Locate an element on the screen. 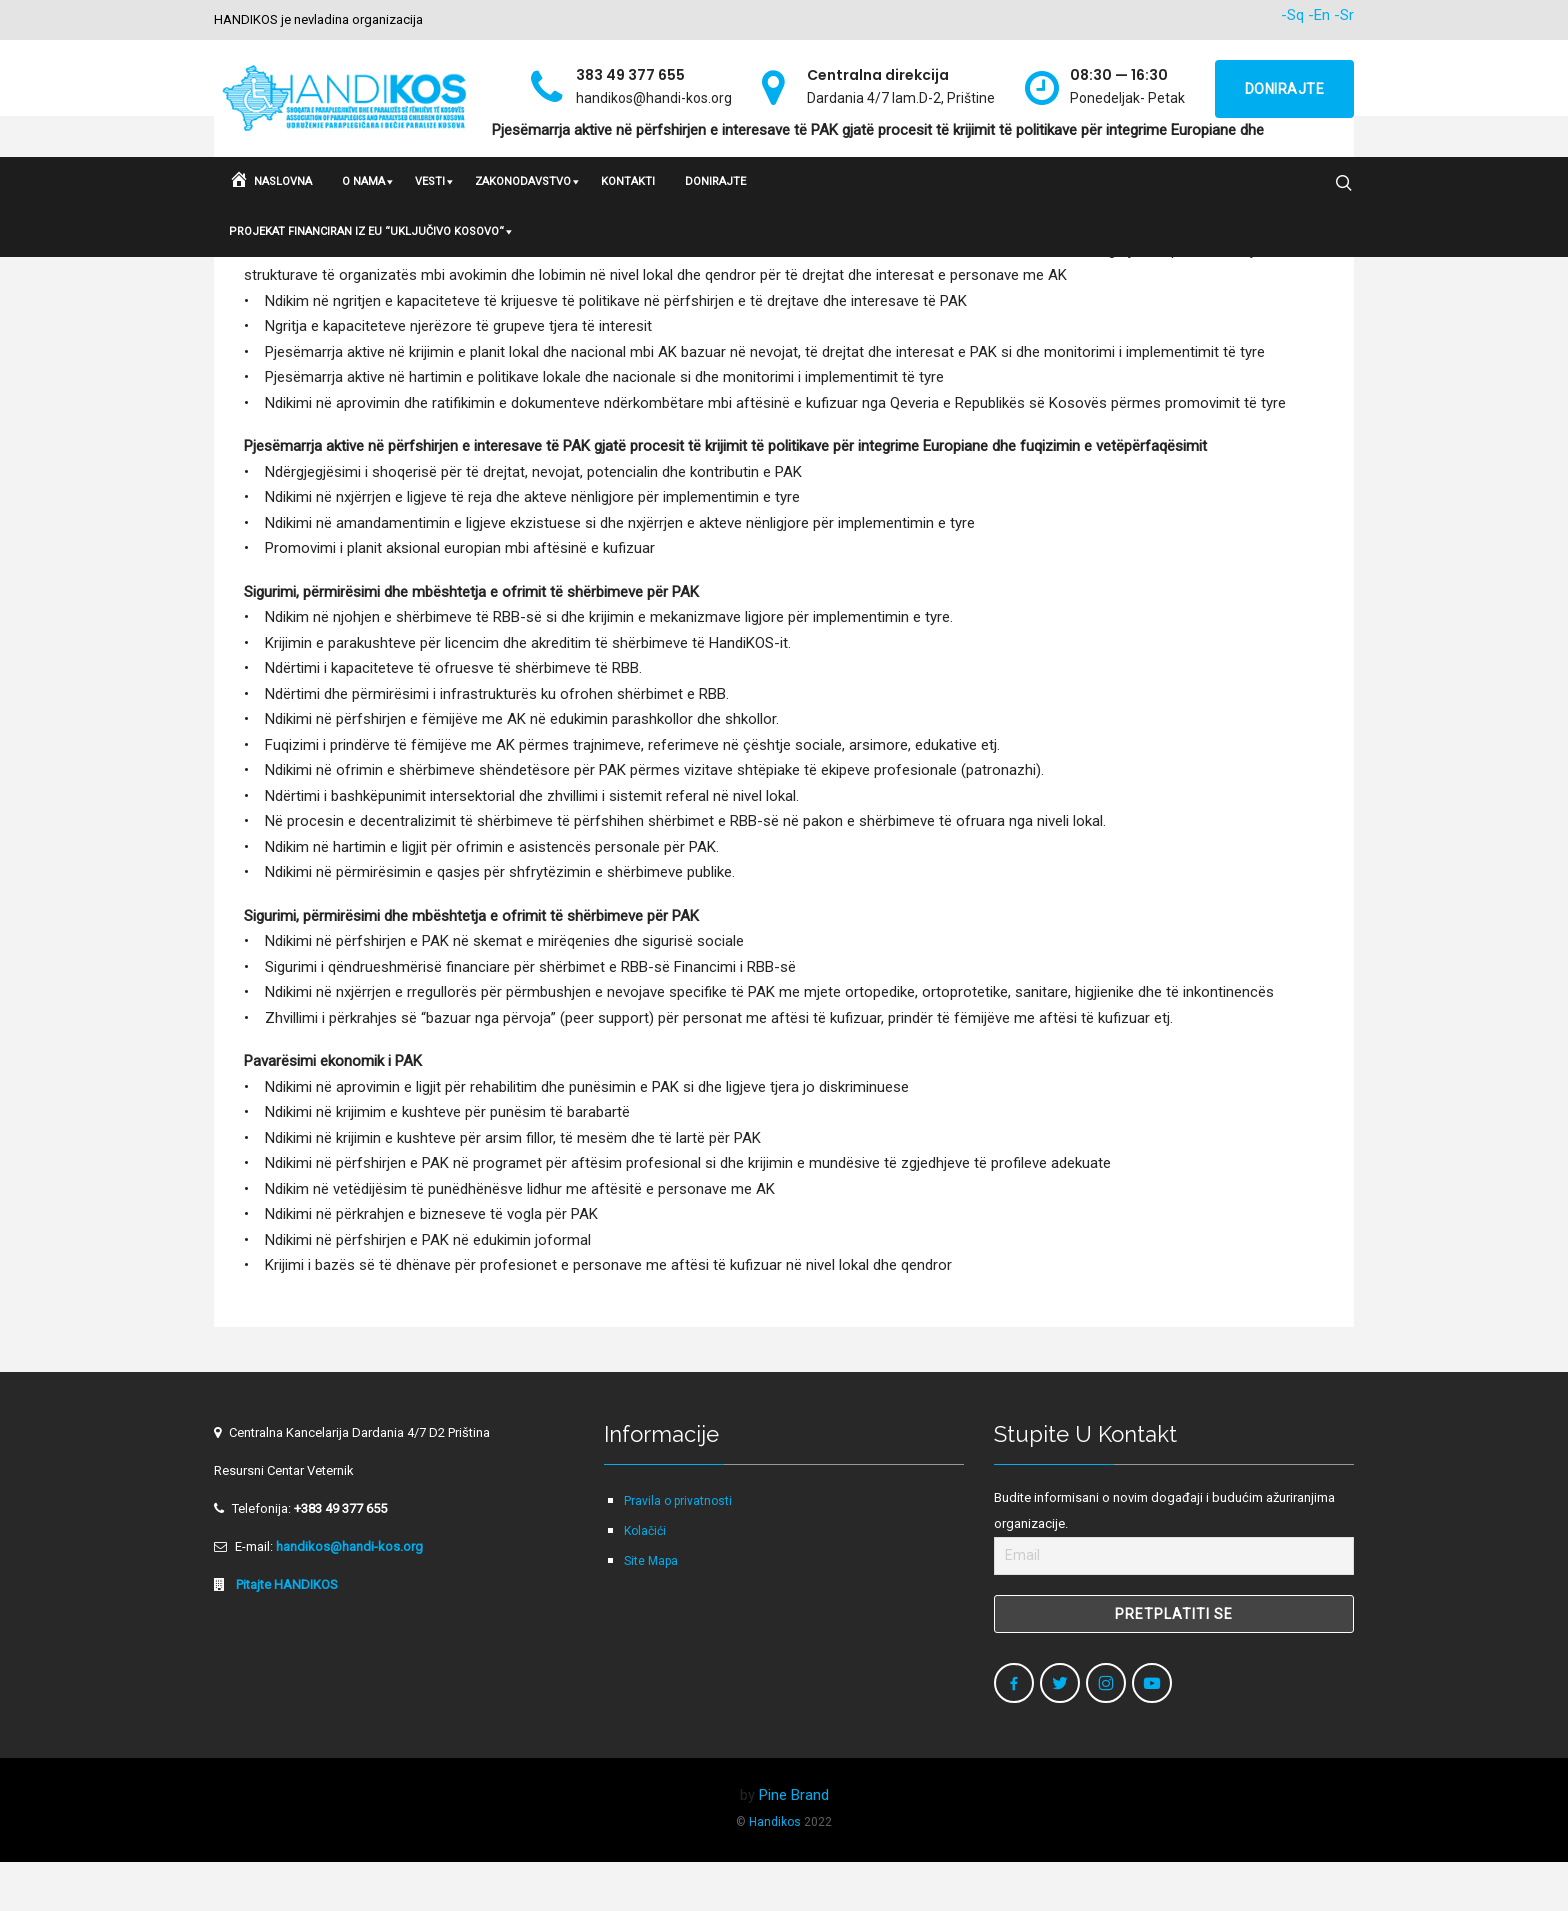 This screenshot has height=1911, width=1568. -En is located at coordinates (1319, 15).